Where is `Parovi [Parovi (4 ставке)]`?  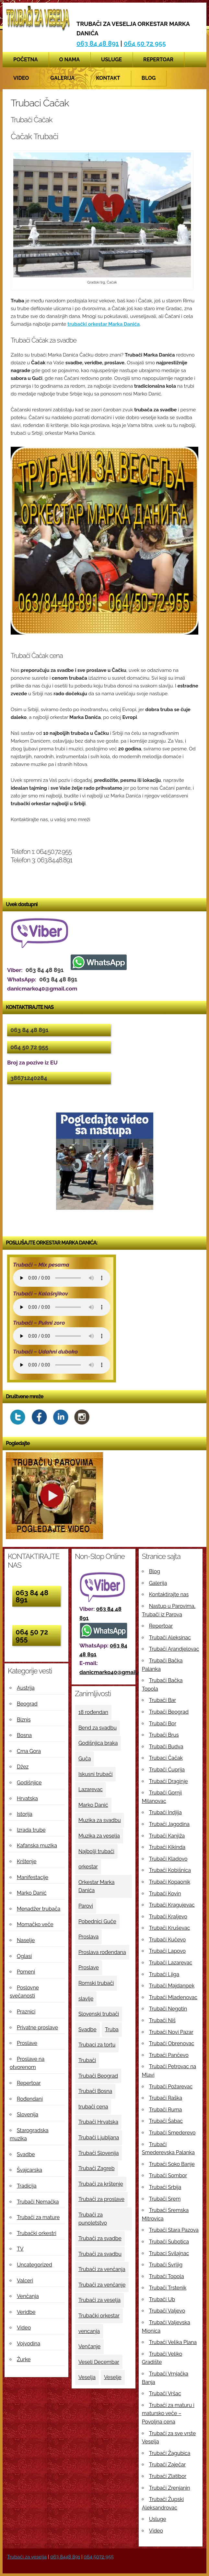
Parovi [Parovi (4 ставке)] is located at coordinates (85, 1906).